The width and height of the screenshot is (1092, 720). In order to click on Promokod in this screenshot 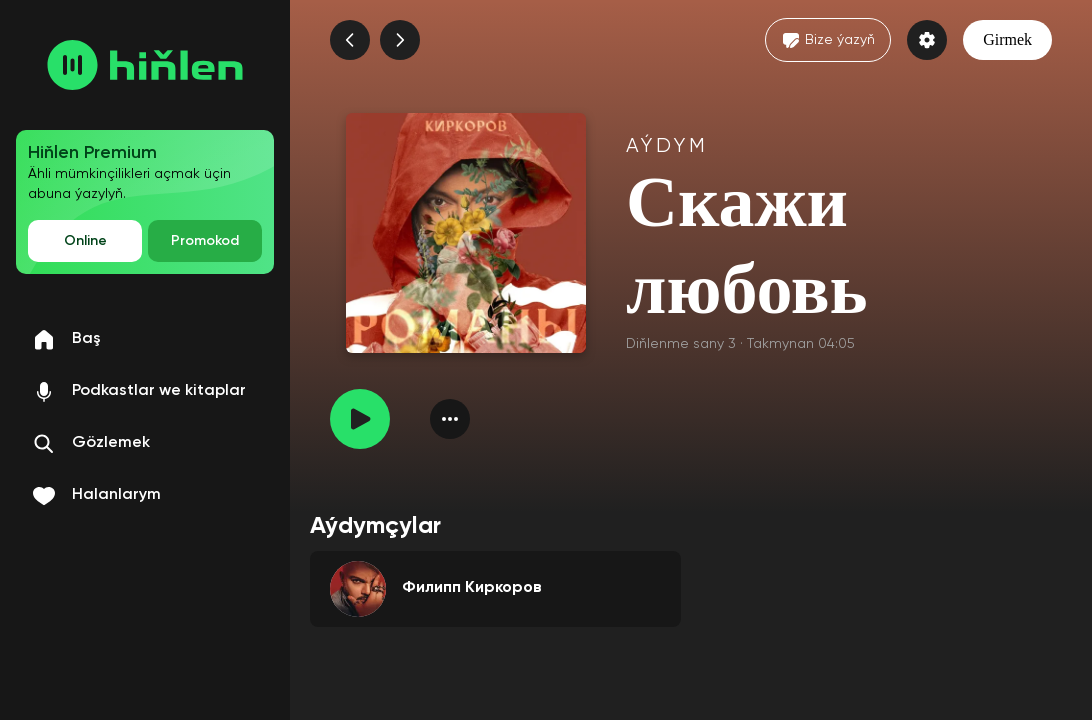, I will do `click(205, 241)`.